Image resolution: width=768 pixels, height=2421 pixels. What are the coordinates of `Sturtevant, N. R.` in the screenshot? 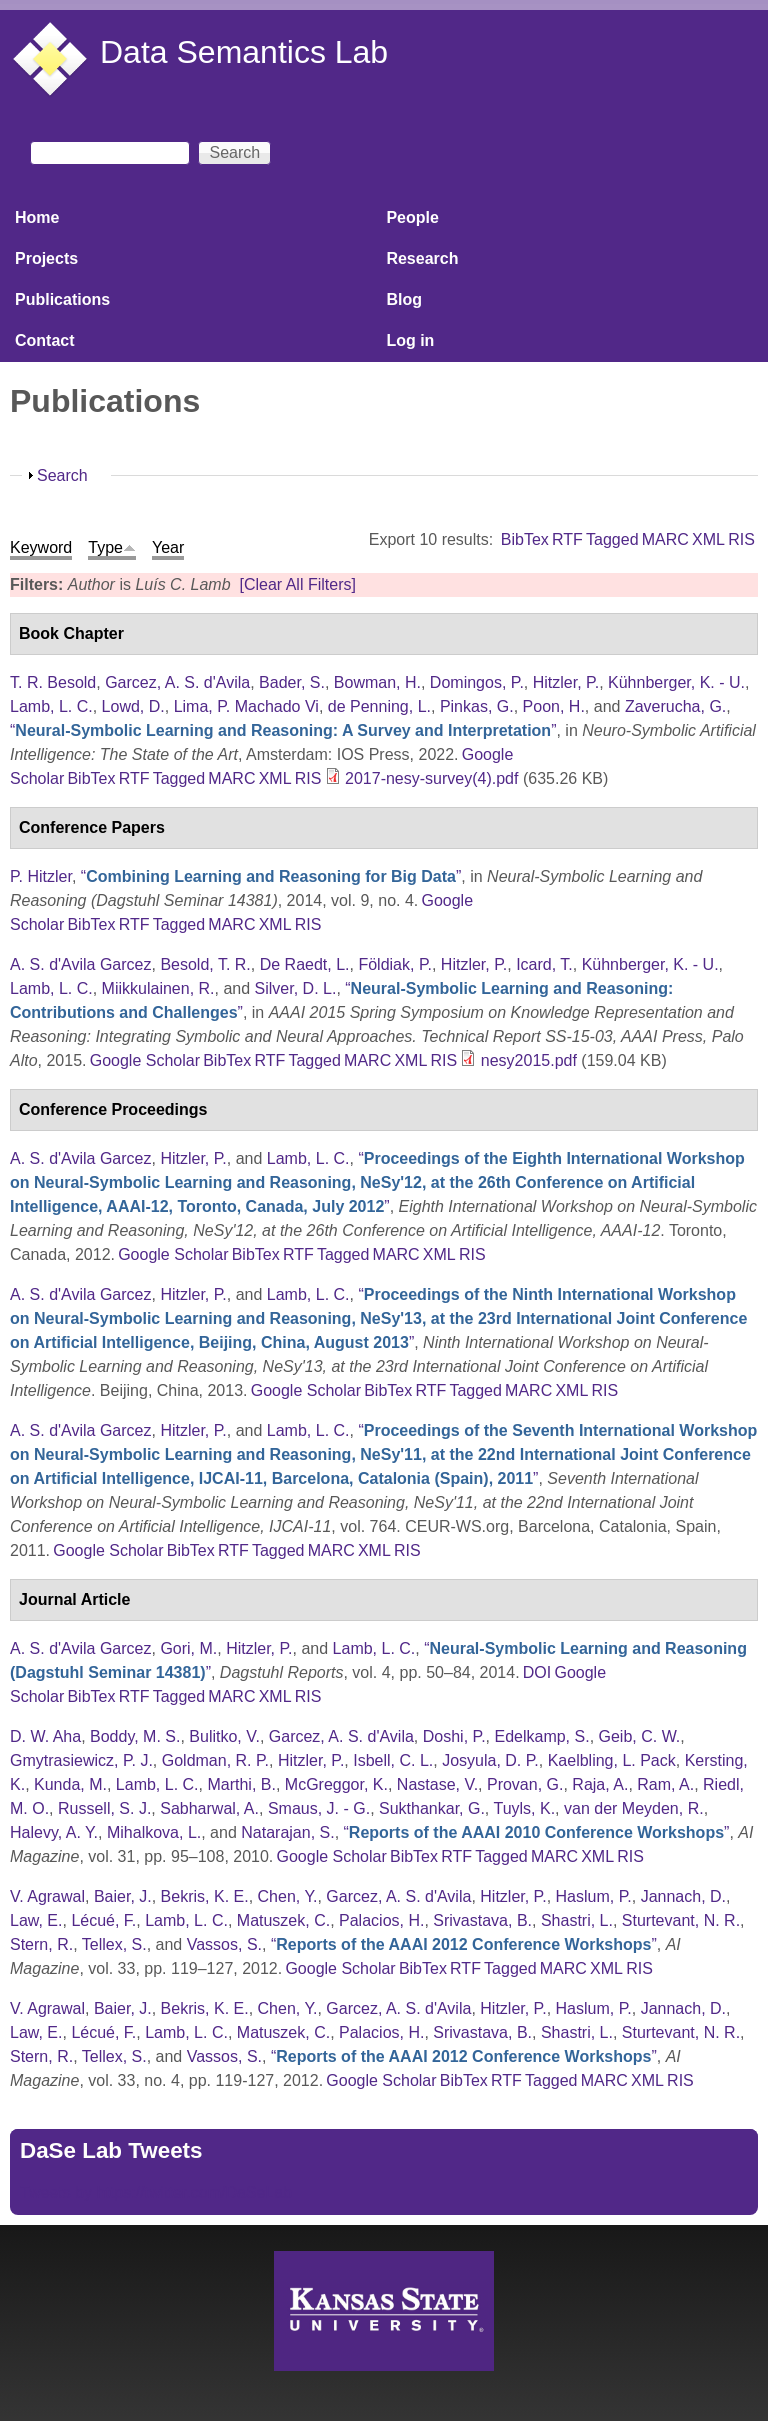 It's located at (681, 1920).